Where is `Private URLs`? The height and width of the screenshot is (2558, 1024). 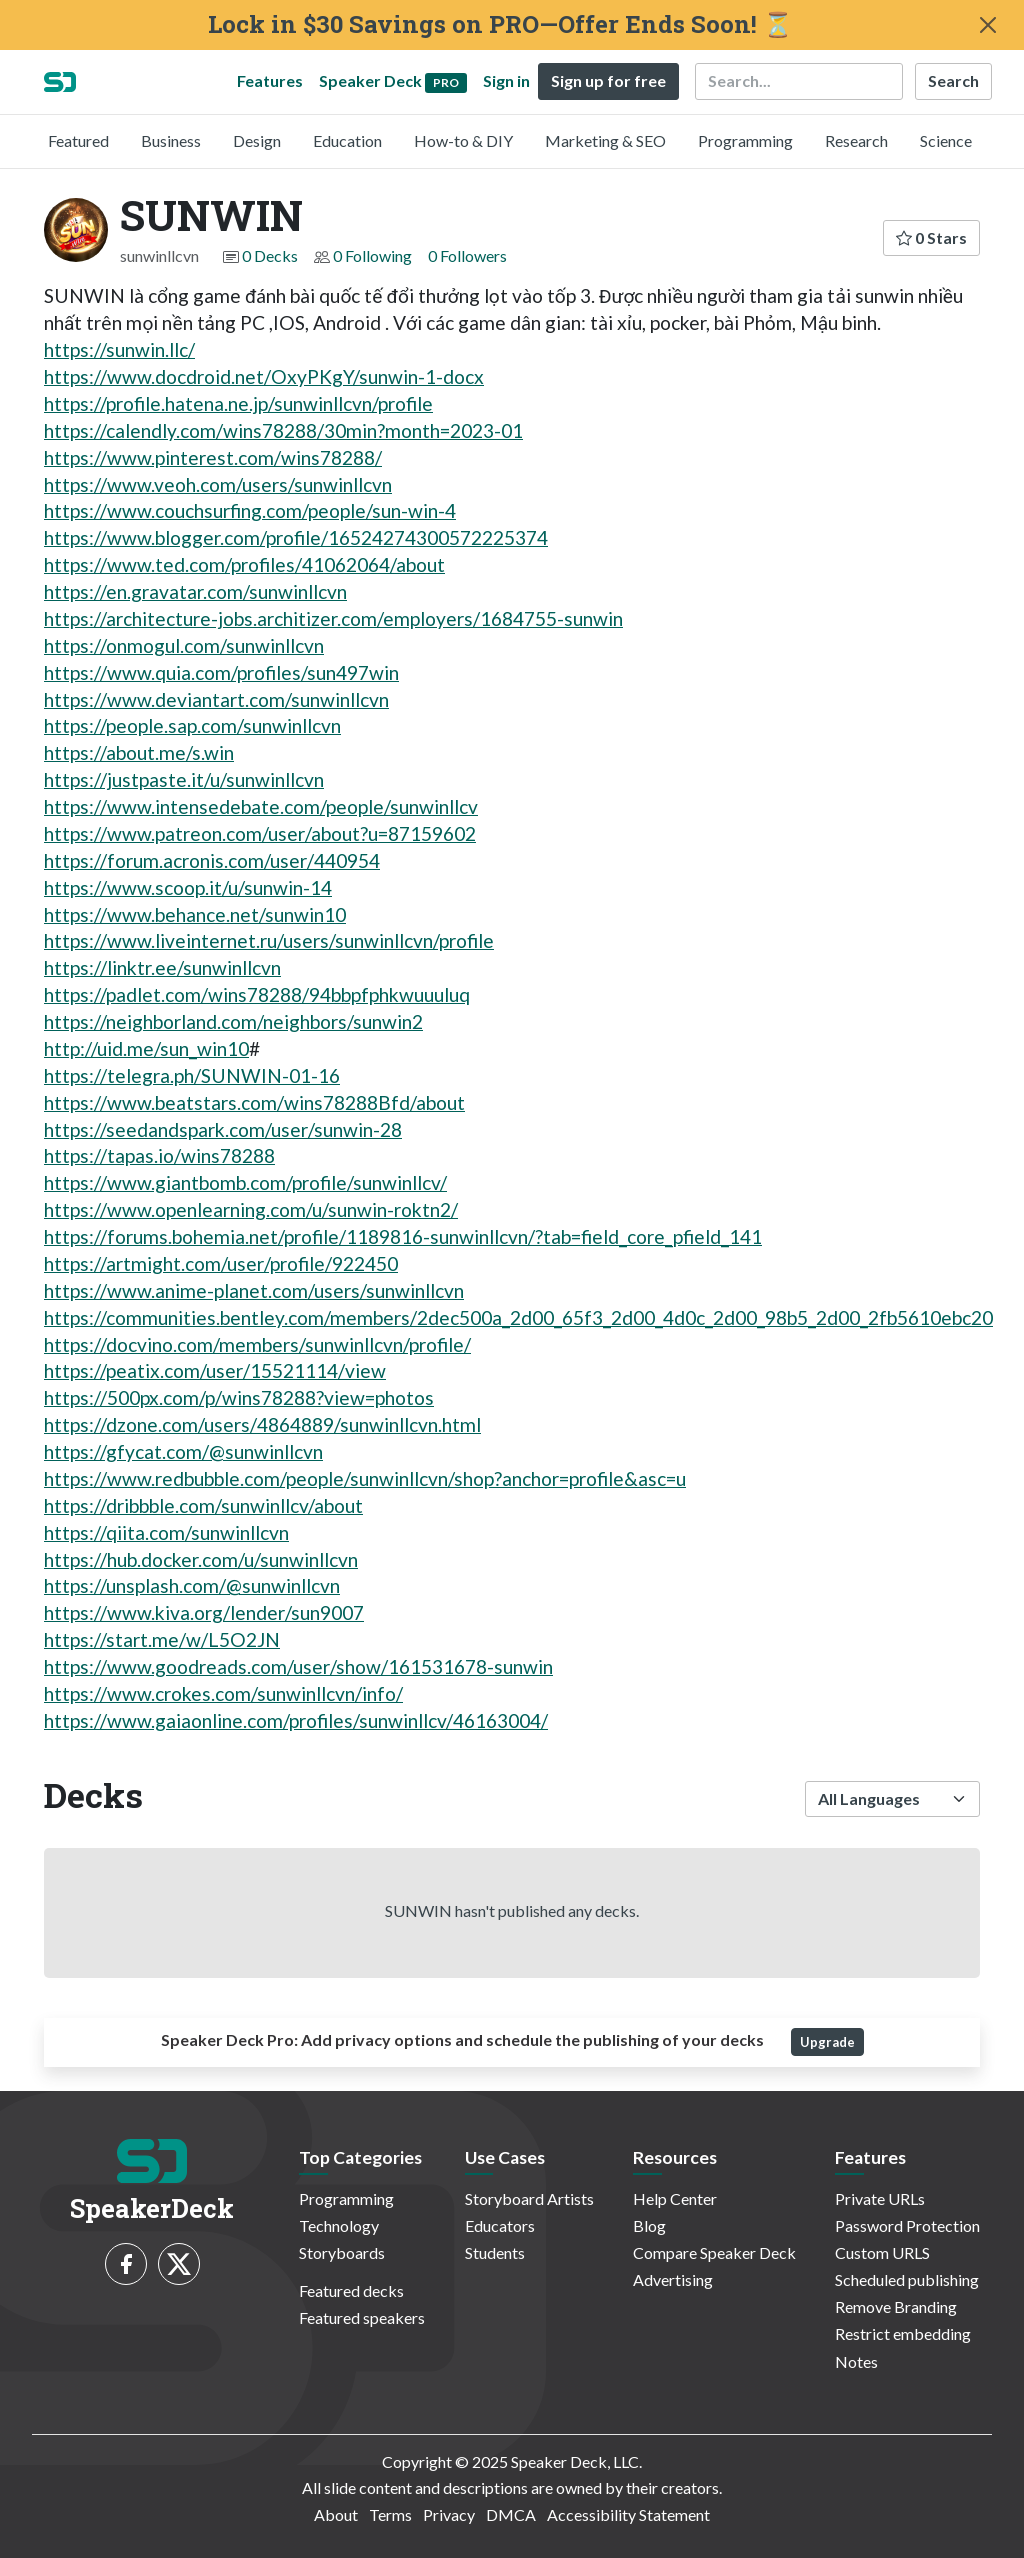
Private URLs is located at coordinates (880, 2198).